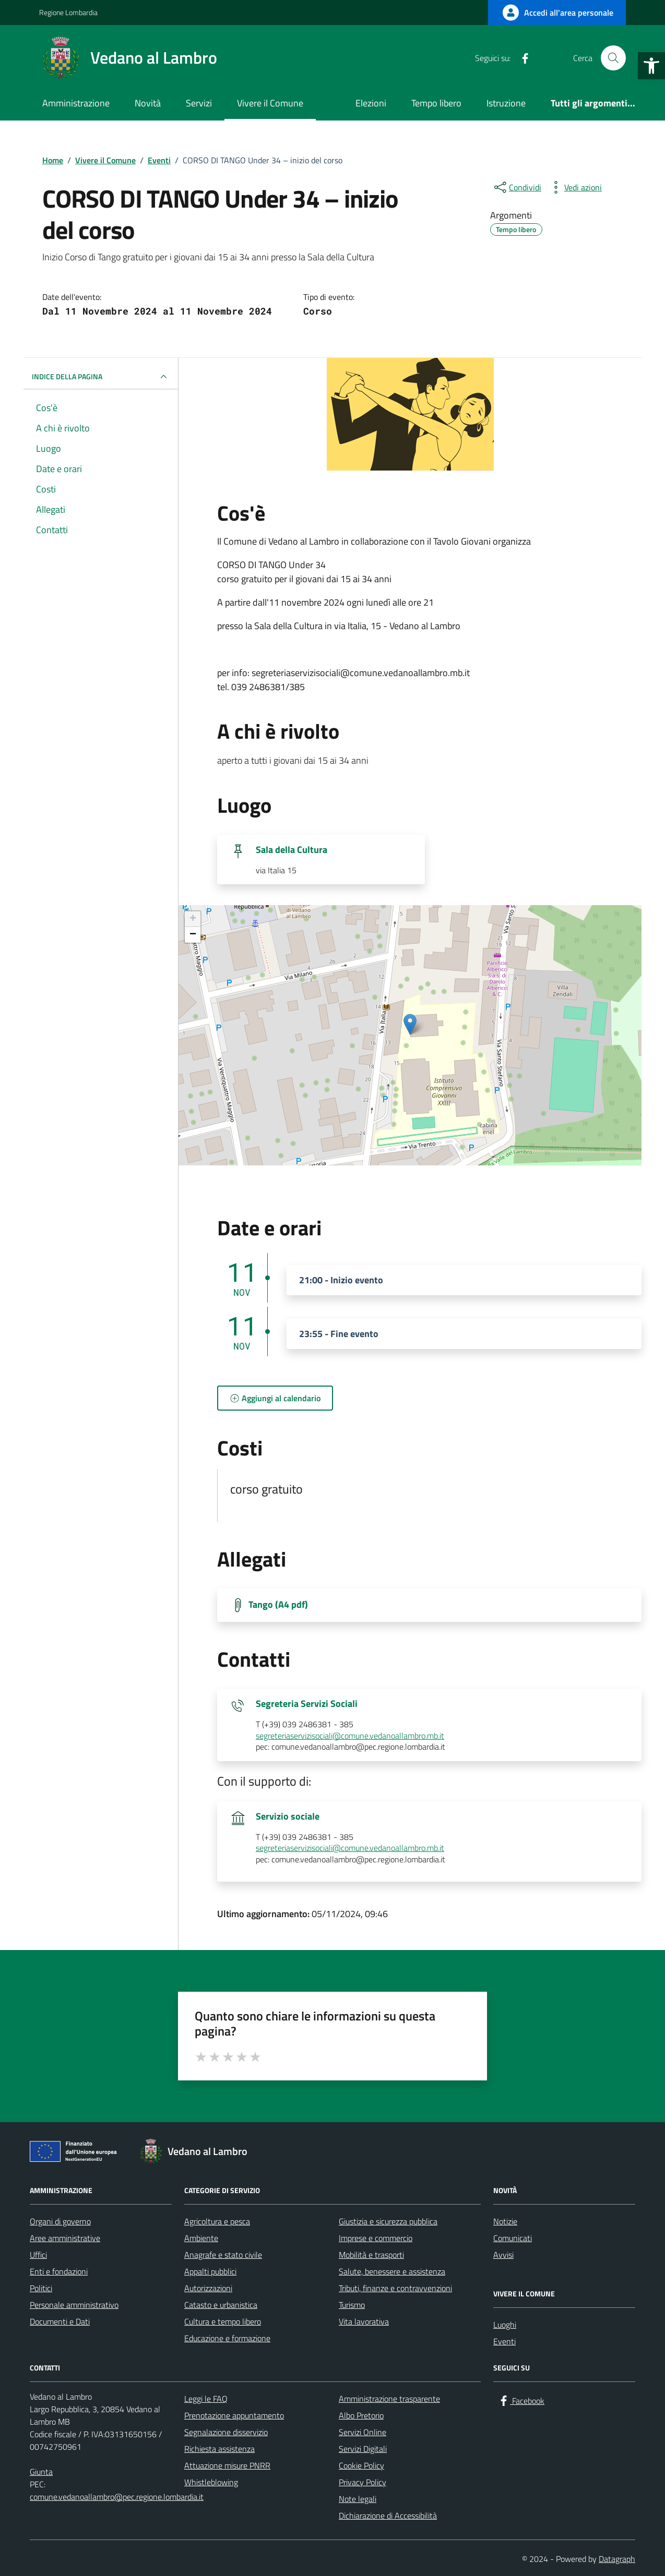 The height and width of the screenshot is (2576, 665). What do you see at coordinates (617, 2559) in the screenshot?
I see `Datagraph` at bounding box center [617, 2559].